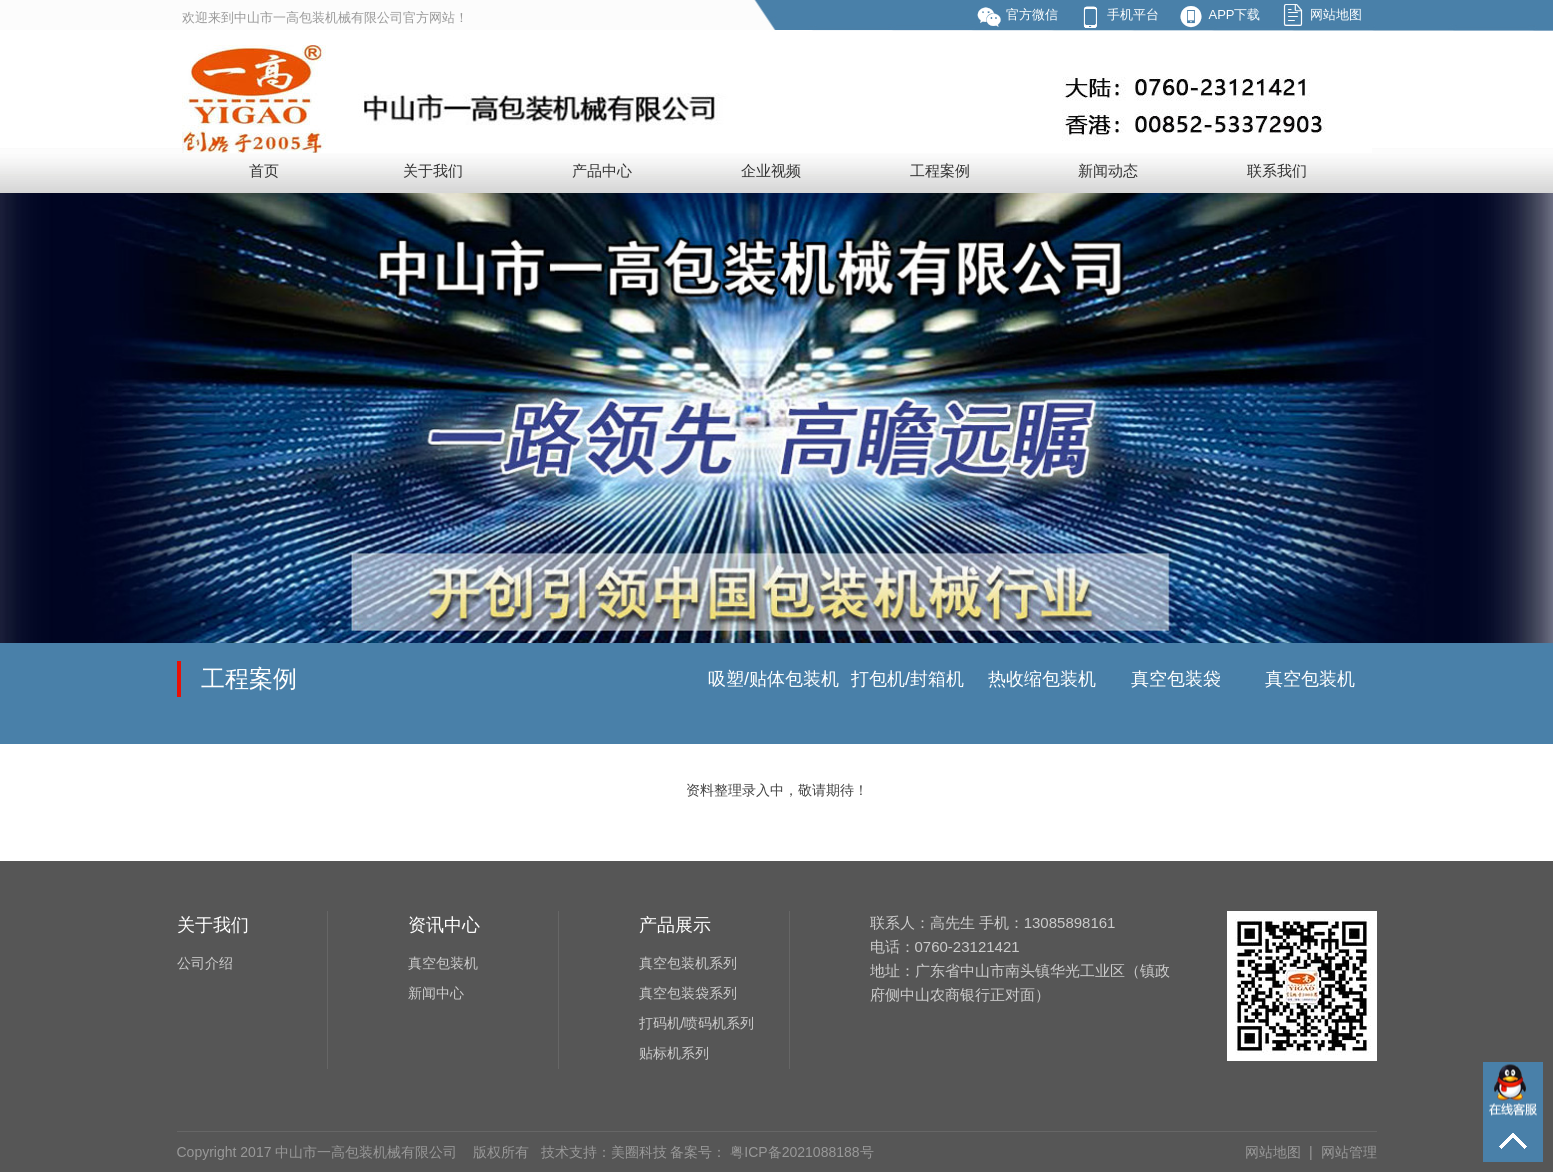 The width and height of the screenshot is (1553, 1172). What do you see at coordinates (688, 993) in the screenshot?
I see `真空包装袋系列` at bounding box center [688, 993].